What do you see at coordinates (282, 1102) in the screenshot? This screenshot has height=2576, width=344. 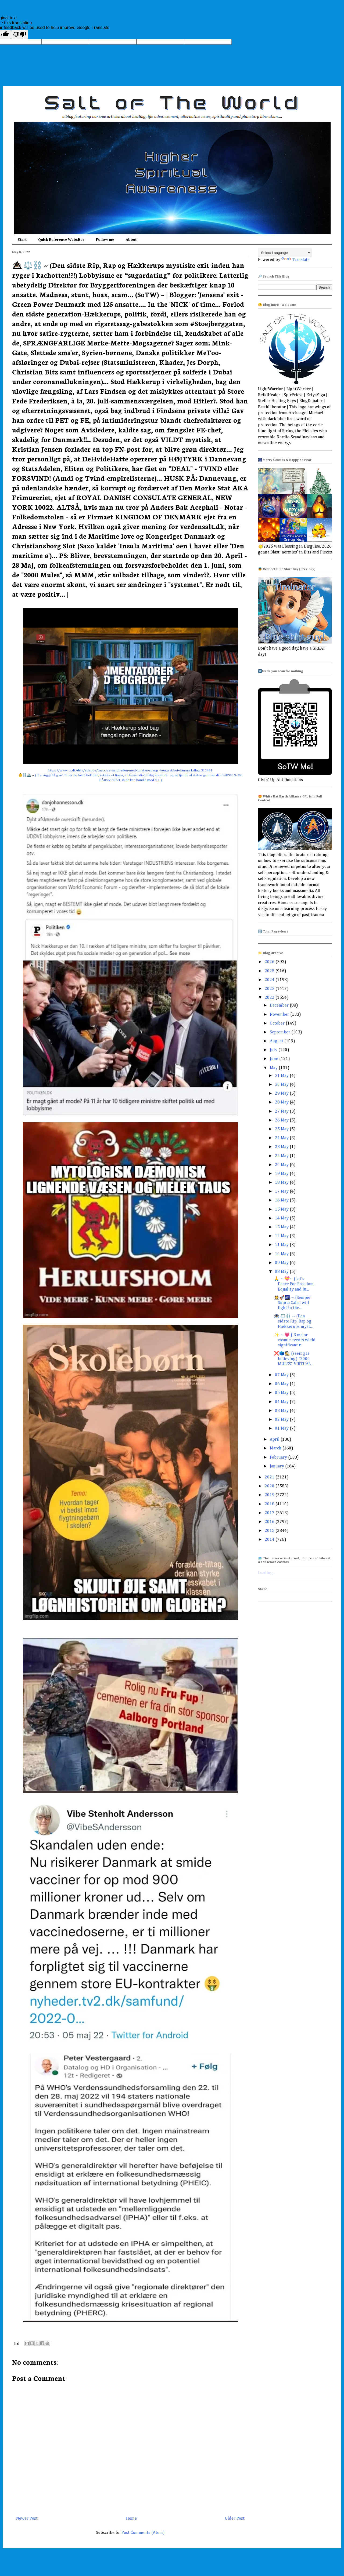 I see `28 May` at bounding box center [282, 1102].